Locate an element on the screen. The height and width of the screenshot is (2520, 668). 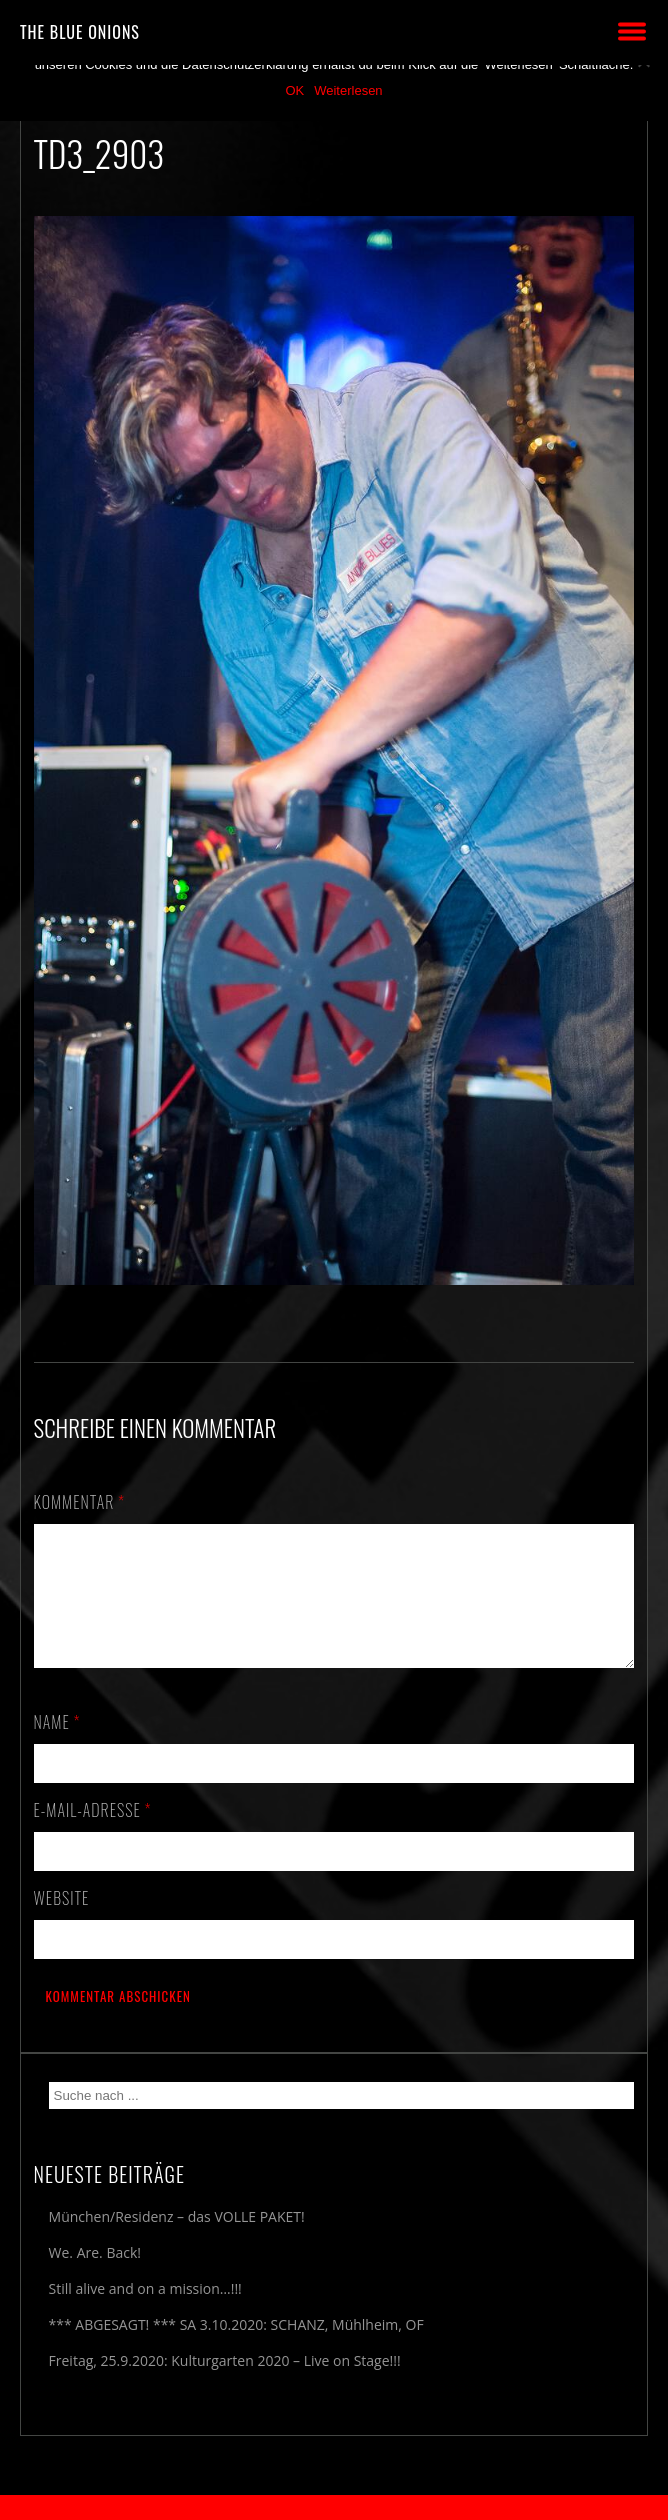
Freitag, 25.9.2020: Kulturgarten 2020 – Live on Stage!!! is located at coordinates (225, 2384).